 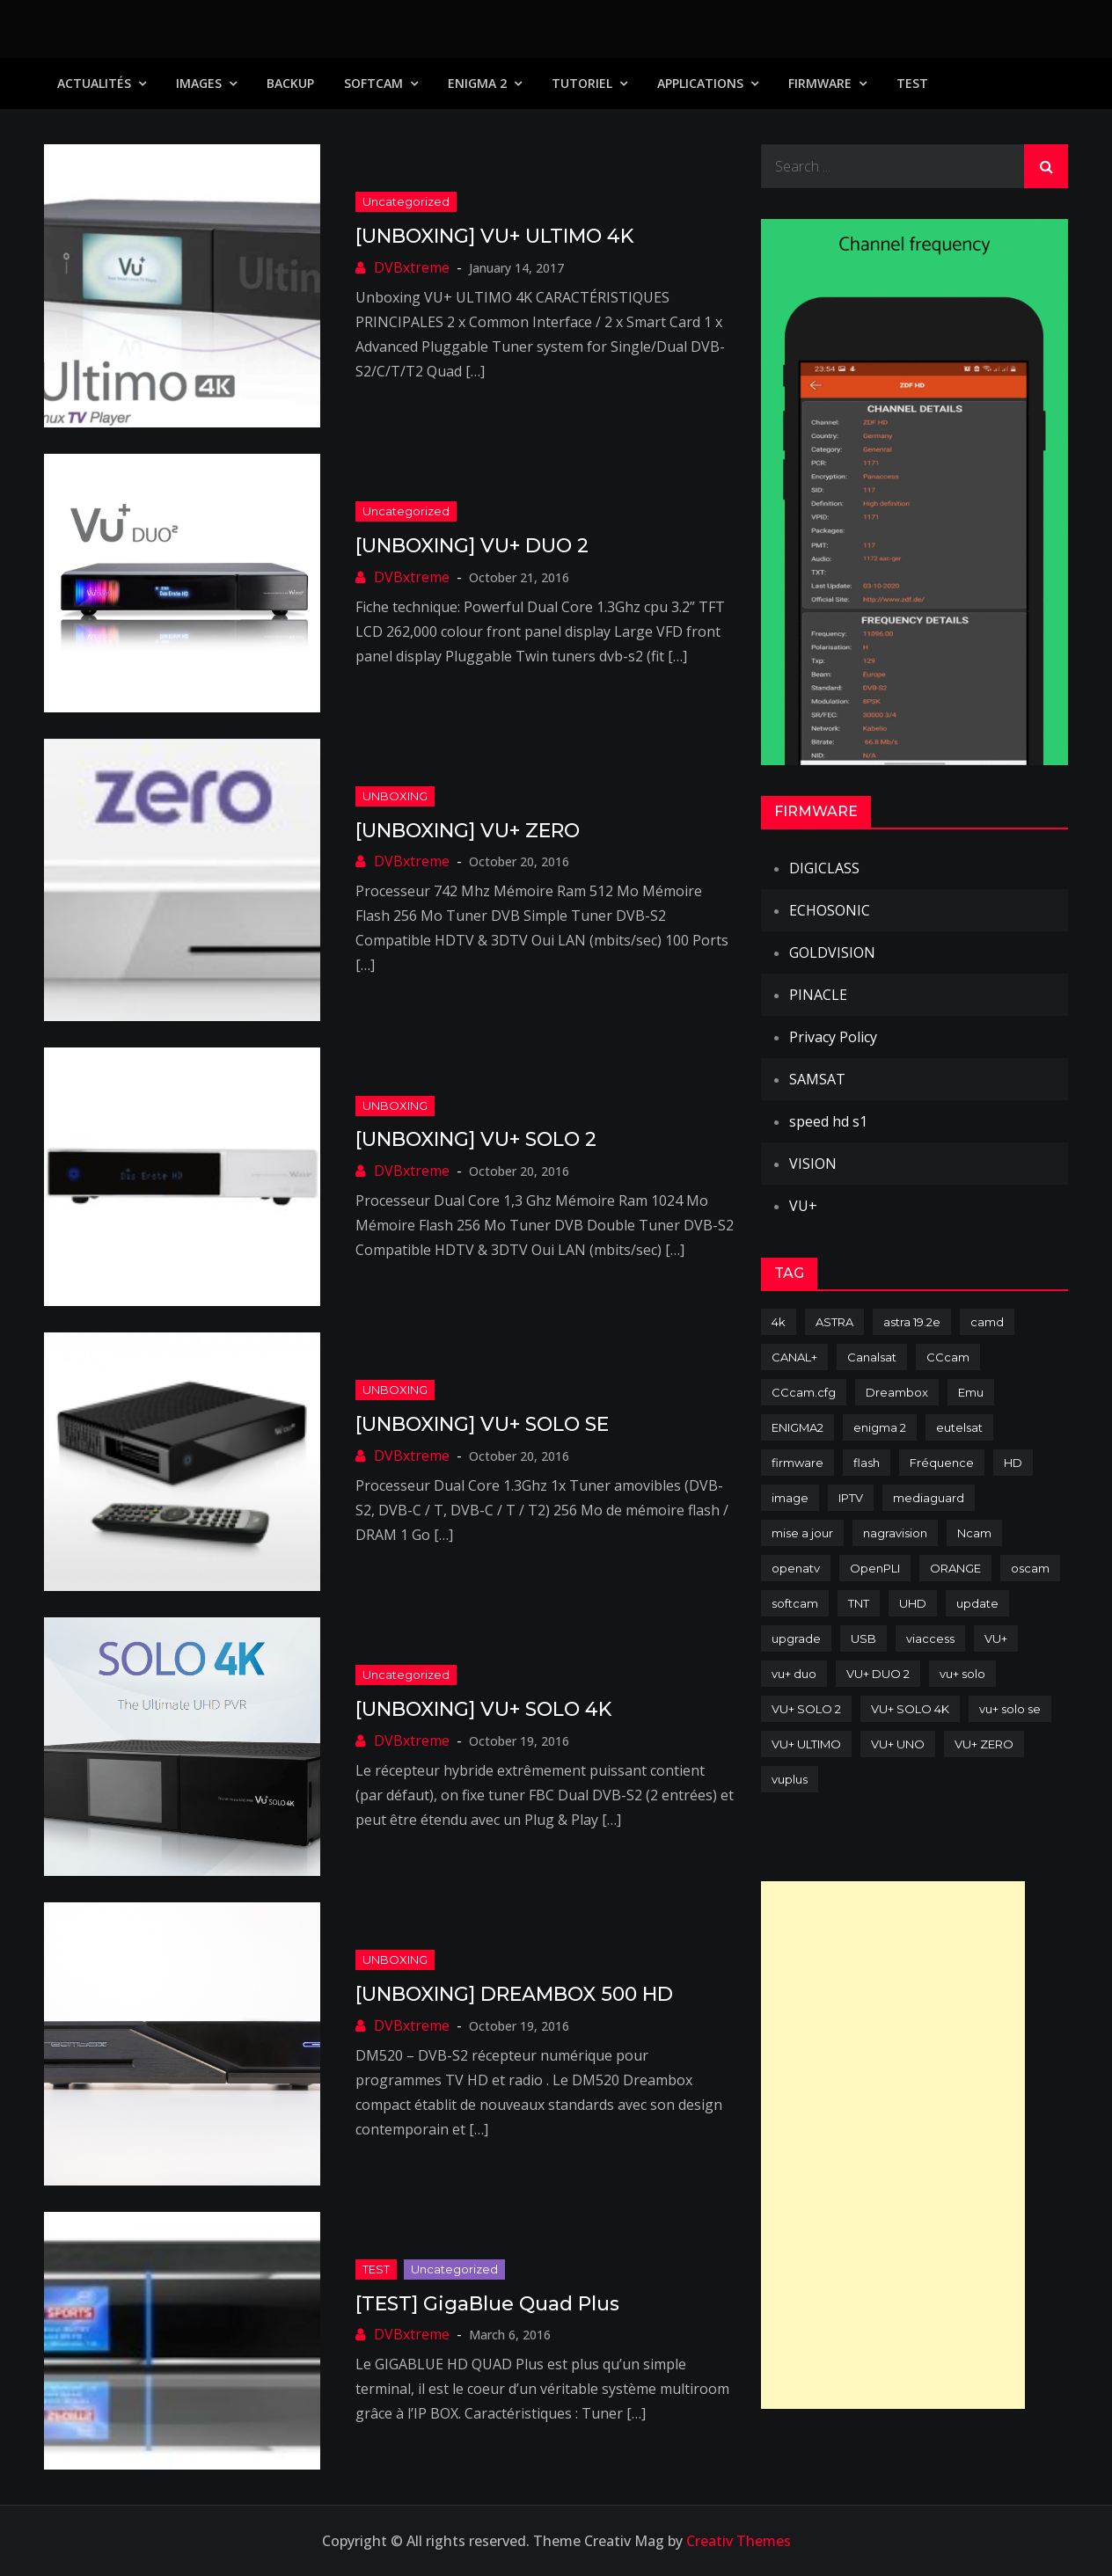 What do you see at coordinates (373, 83) in the screenshot?
I see `SoftCam` at bounding box center [373, 83].